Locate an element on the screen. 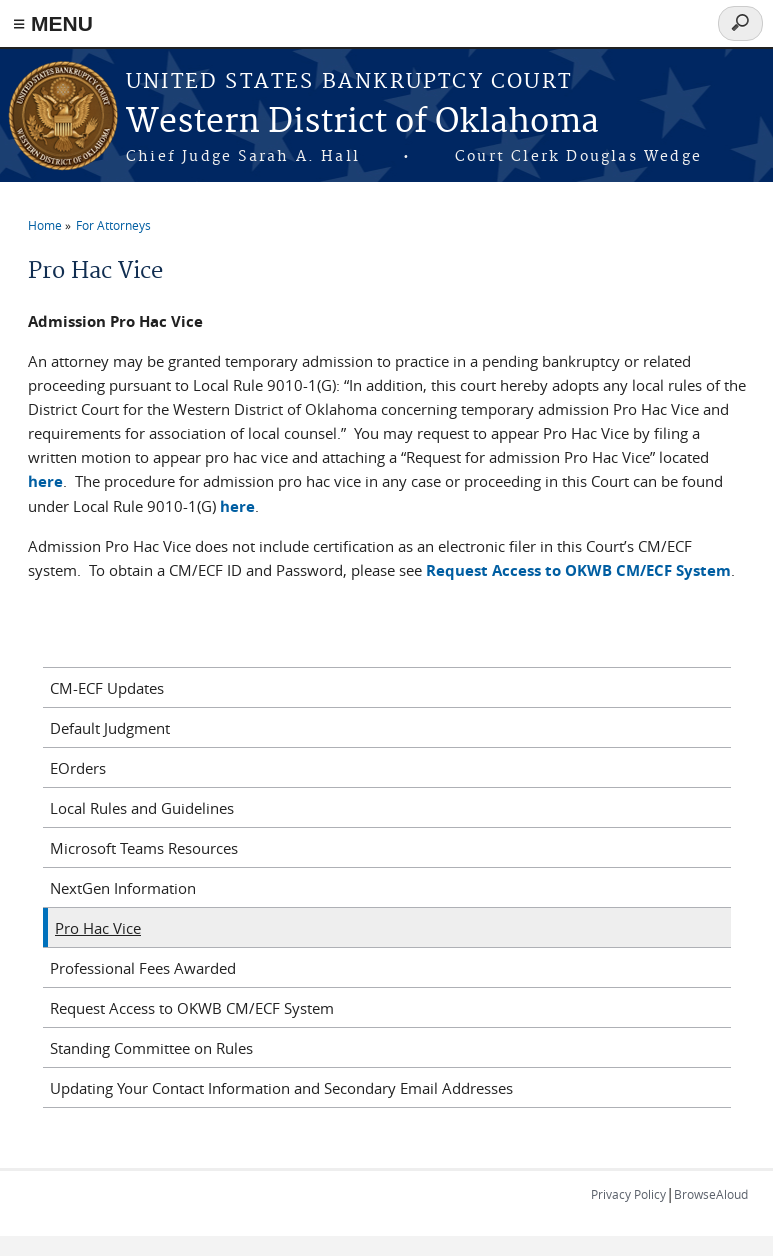  Pro Hac Vice is located at coordinates (98, 928).